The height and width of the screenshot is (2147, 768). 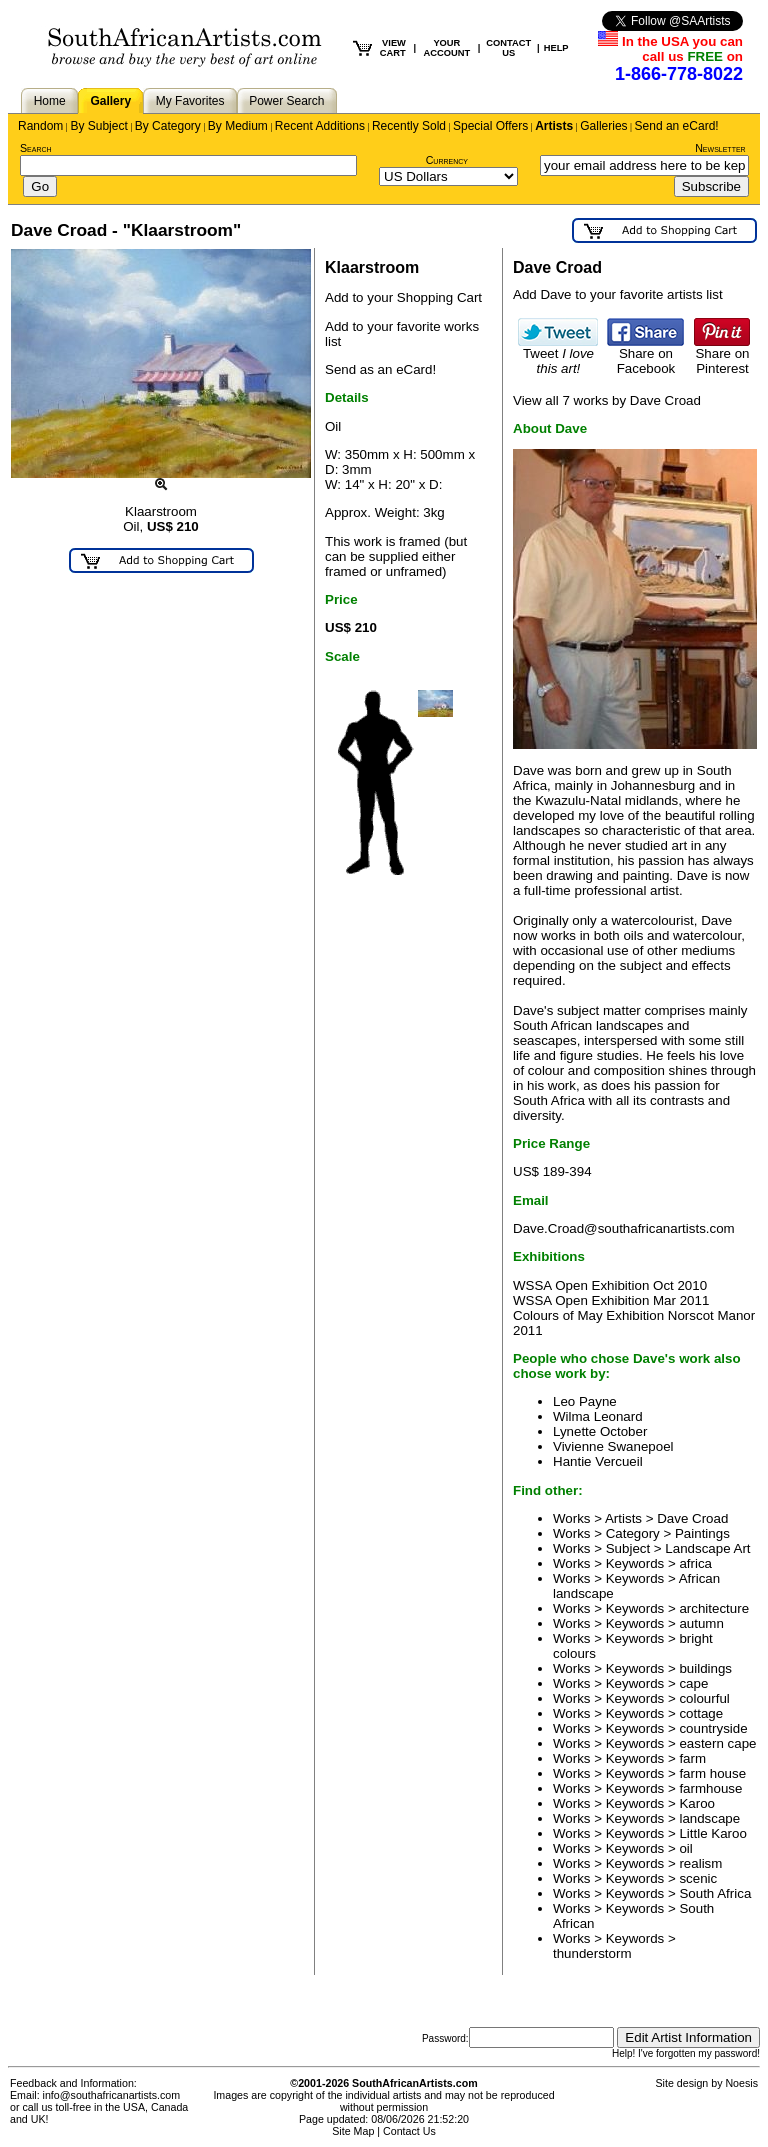 What do you see at coordinates (700, 1863) in the screenshot?
I see `realism` at bounding box center [700, 1863].